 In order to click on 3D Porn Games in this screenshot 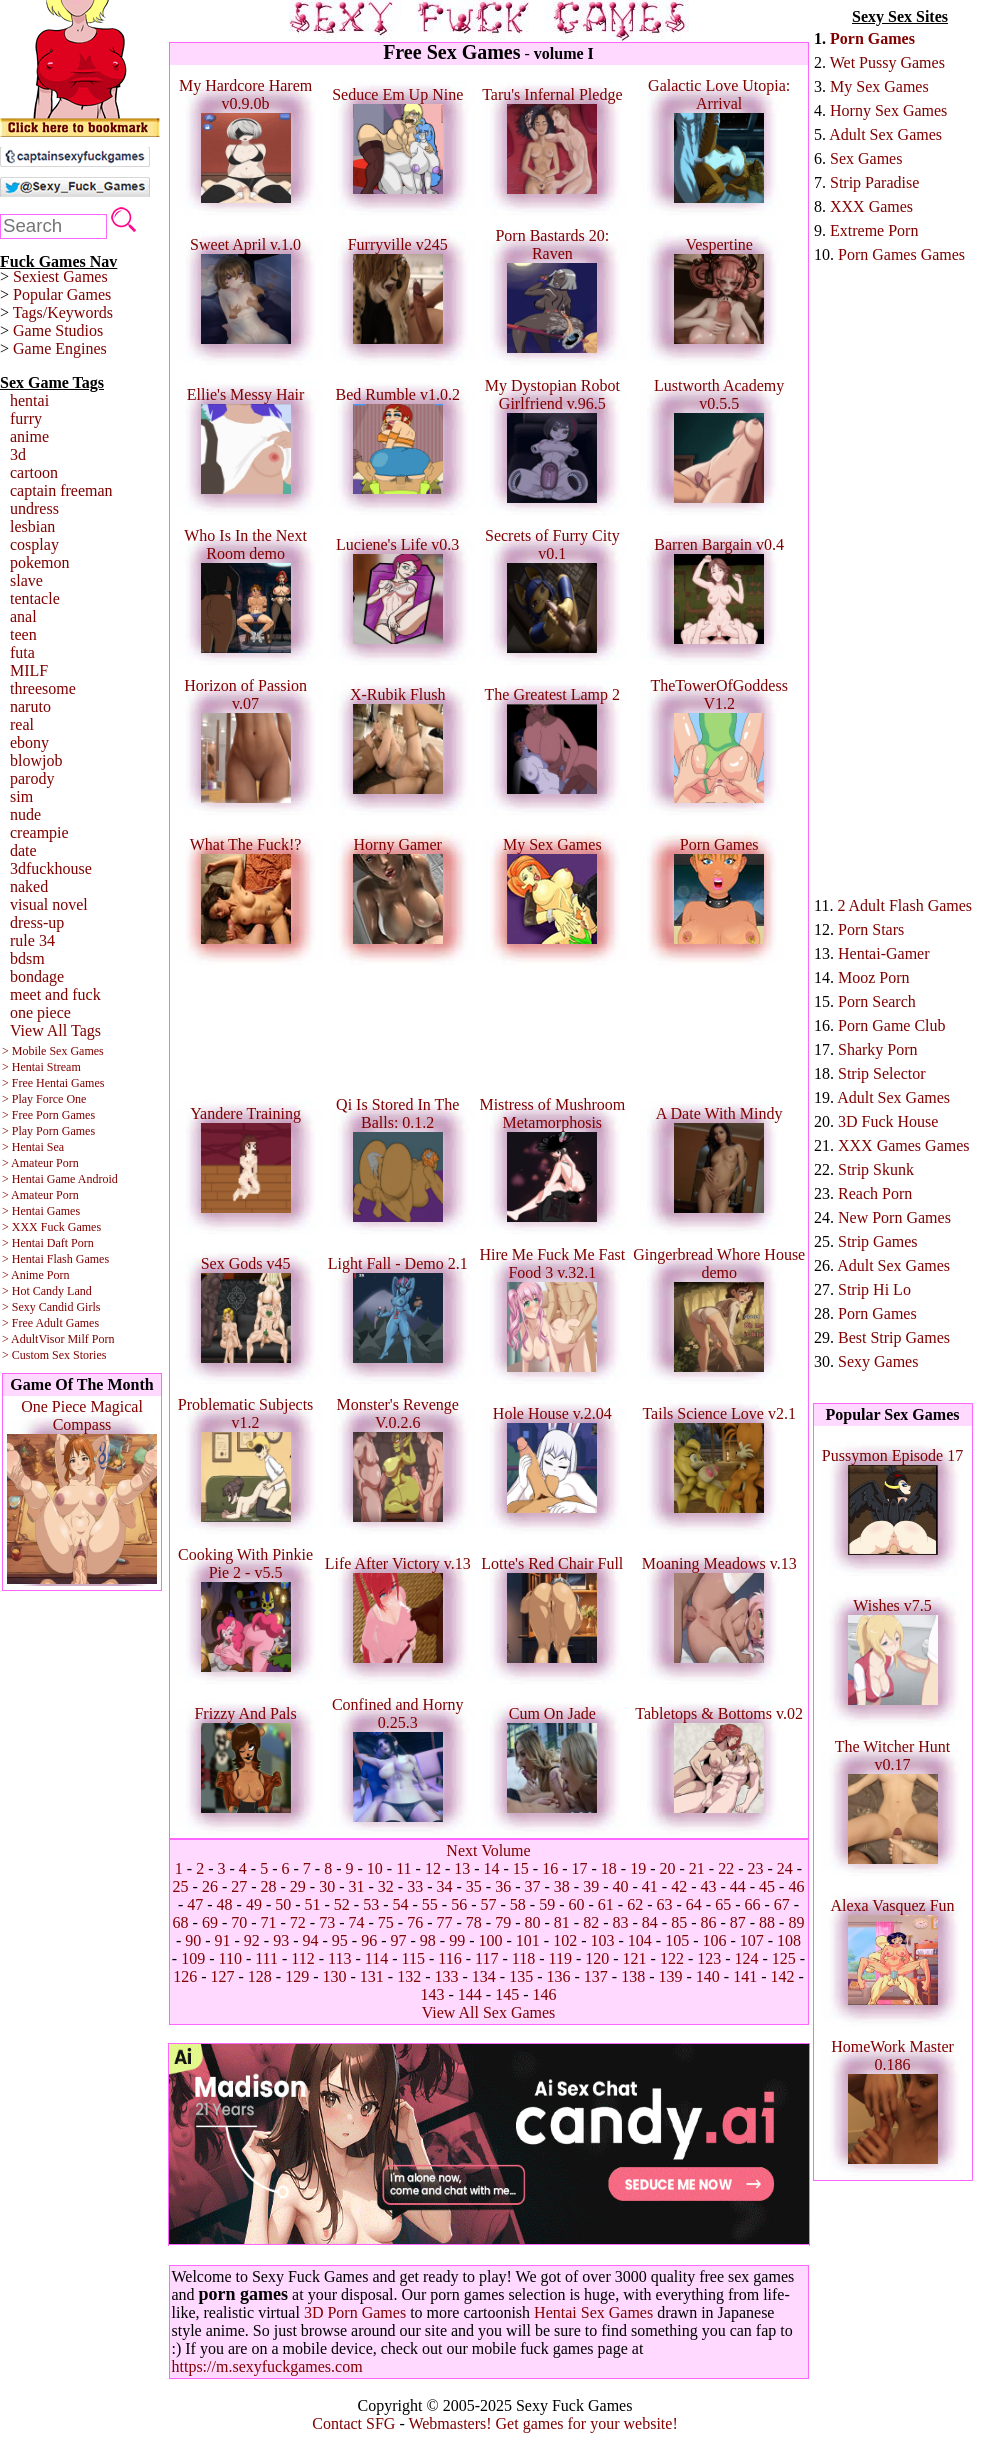, I will do `click(355, 2312)`.